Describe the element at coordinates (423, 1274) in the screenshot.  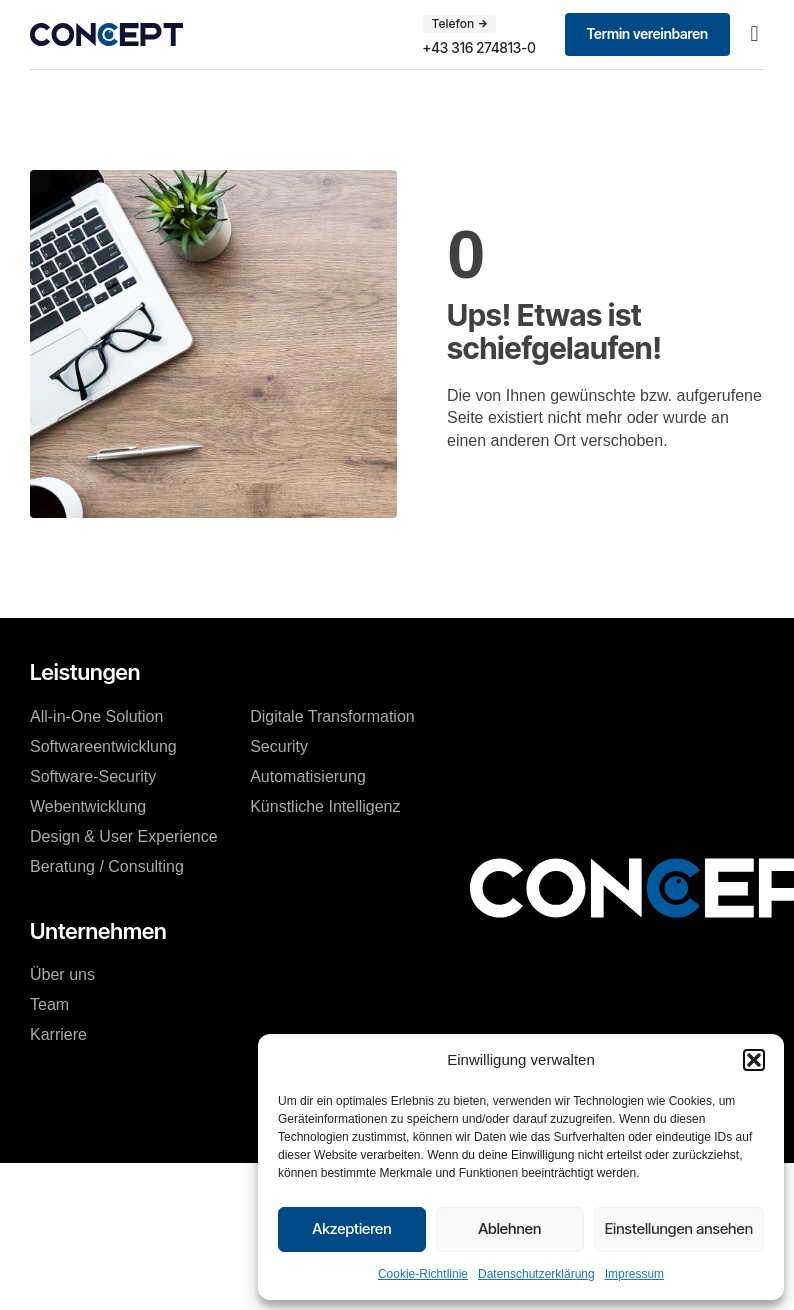
I see `Cookie-Richtlinie` at that location.